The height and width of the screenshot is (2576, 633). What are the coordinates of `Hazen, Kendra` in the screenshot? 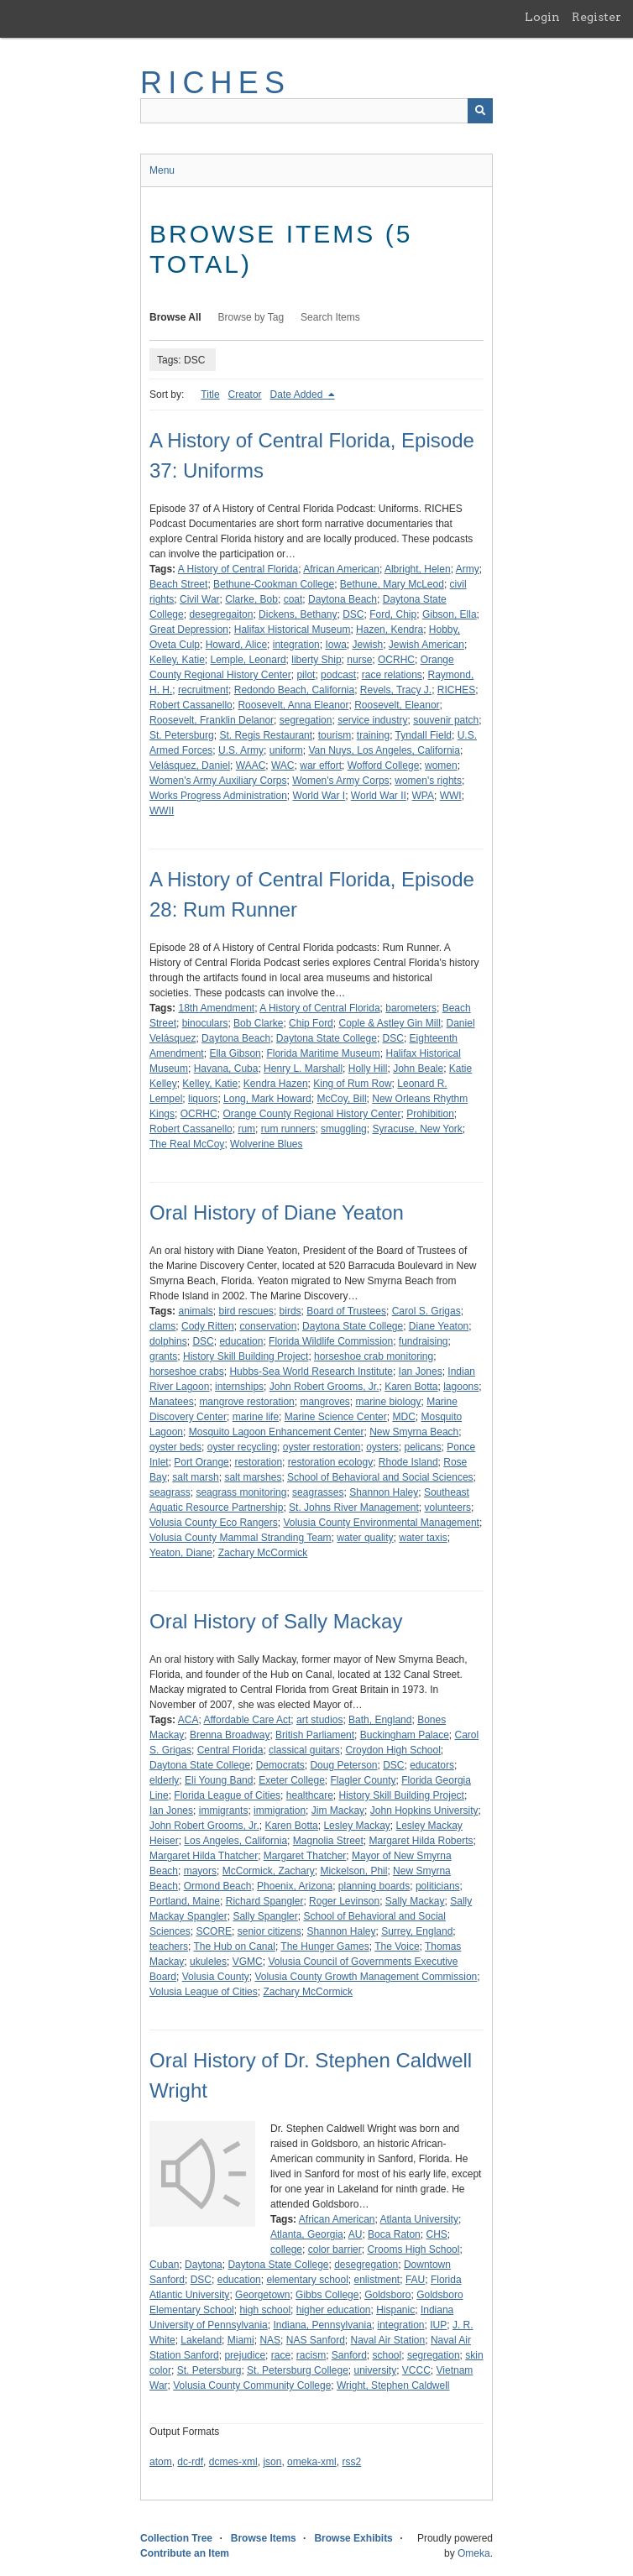 It's located at (389, 629).